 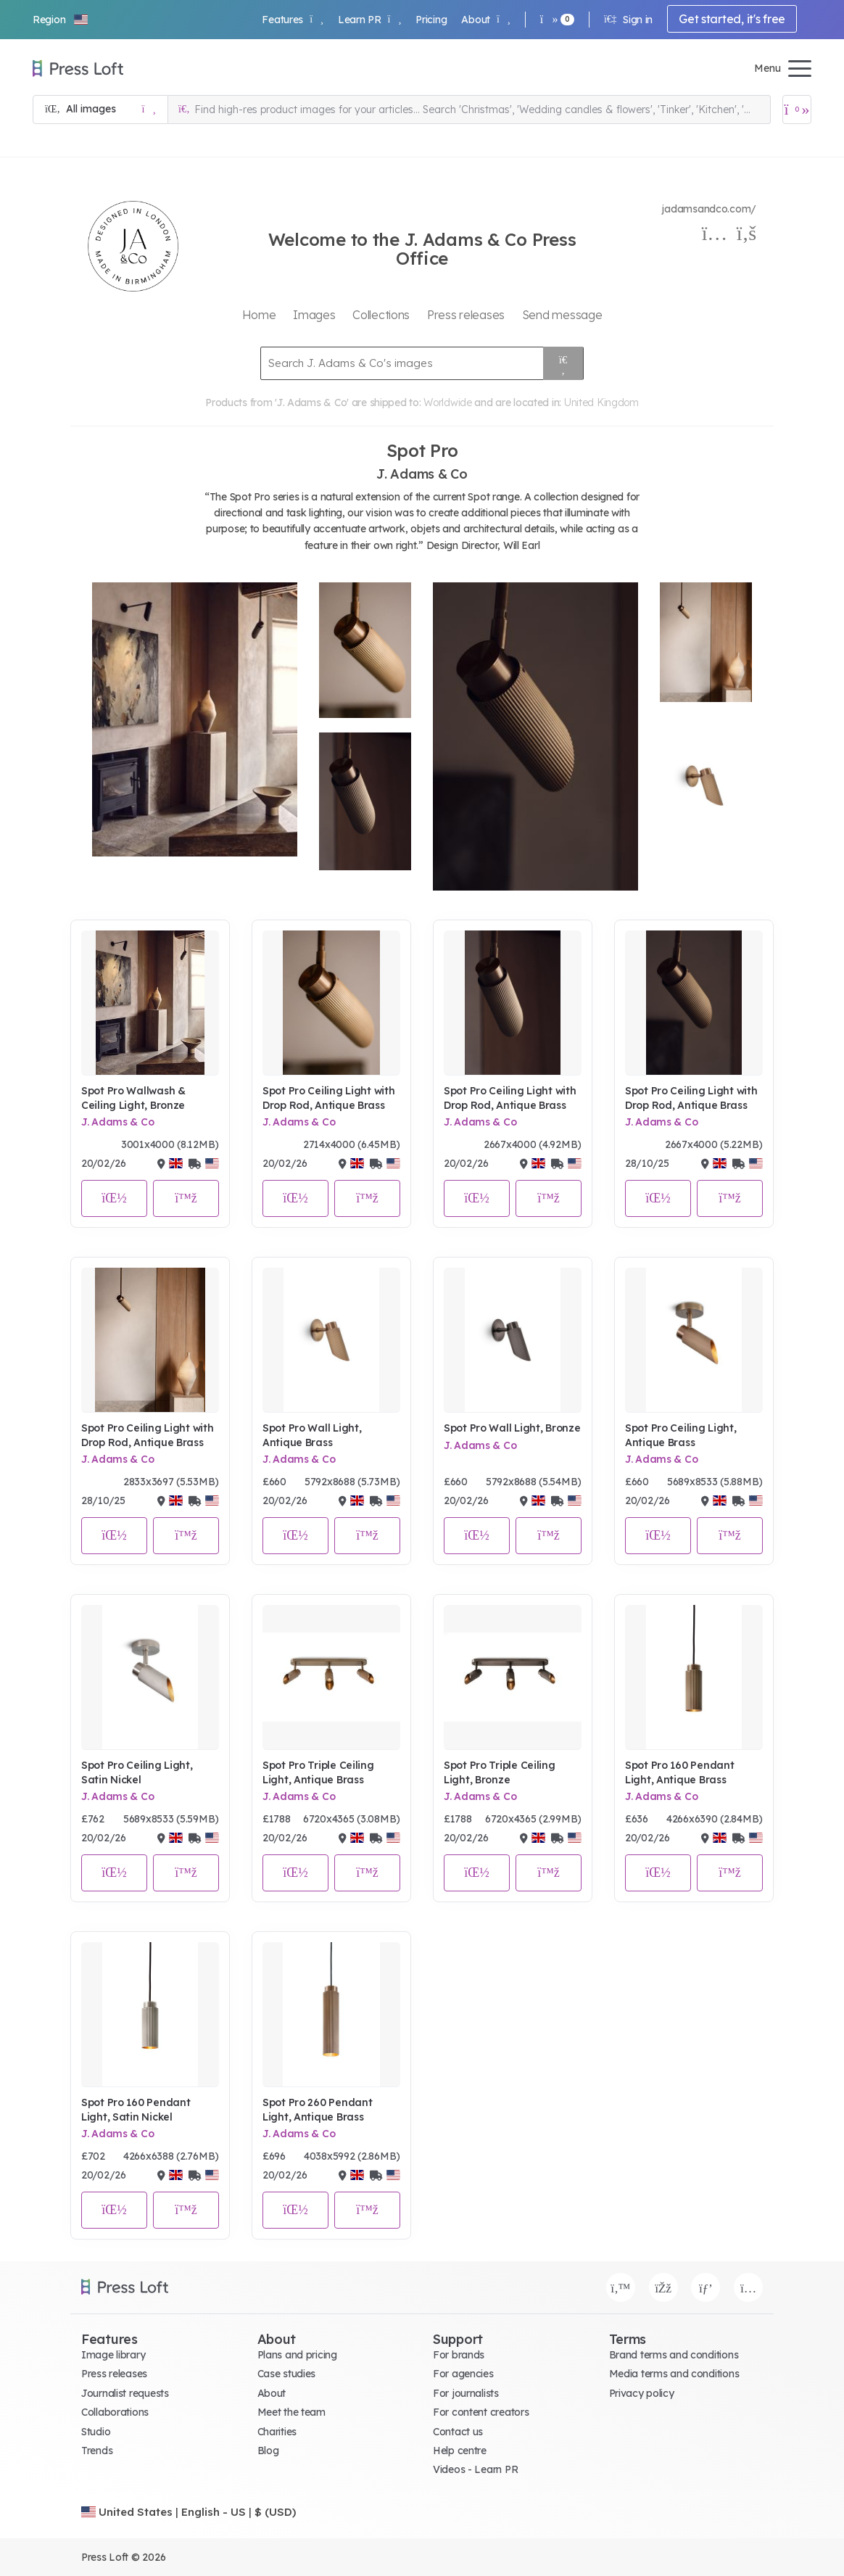 I want to click on J. Adams & Co, so click(x=117, y=1121).